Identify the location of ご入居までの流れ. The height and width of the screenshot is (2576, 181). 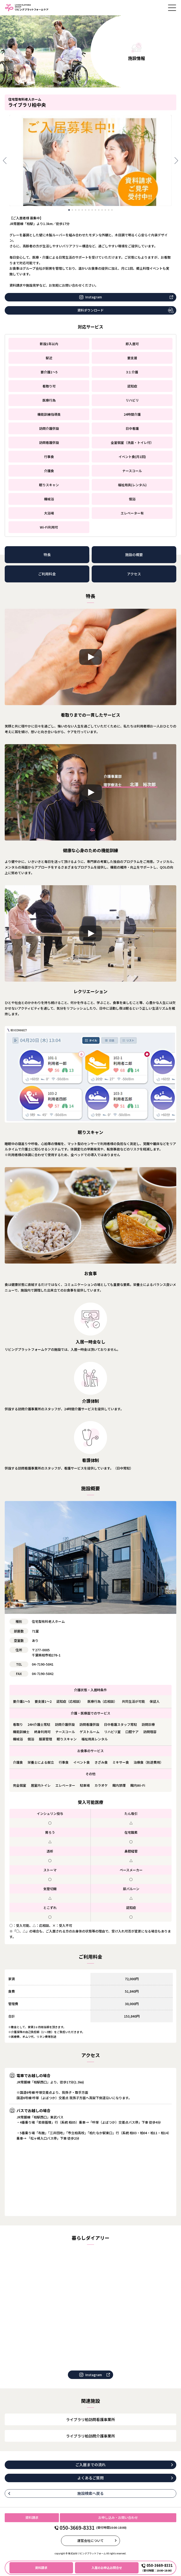
(90, 2464).